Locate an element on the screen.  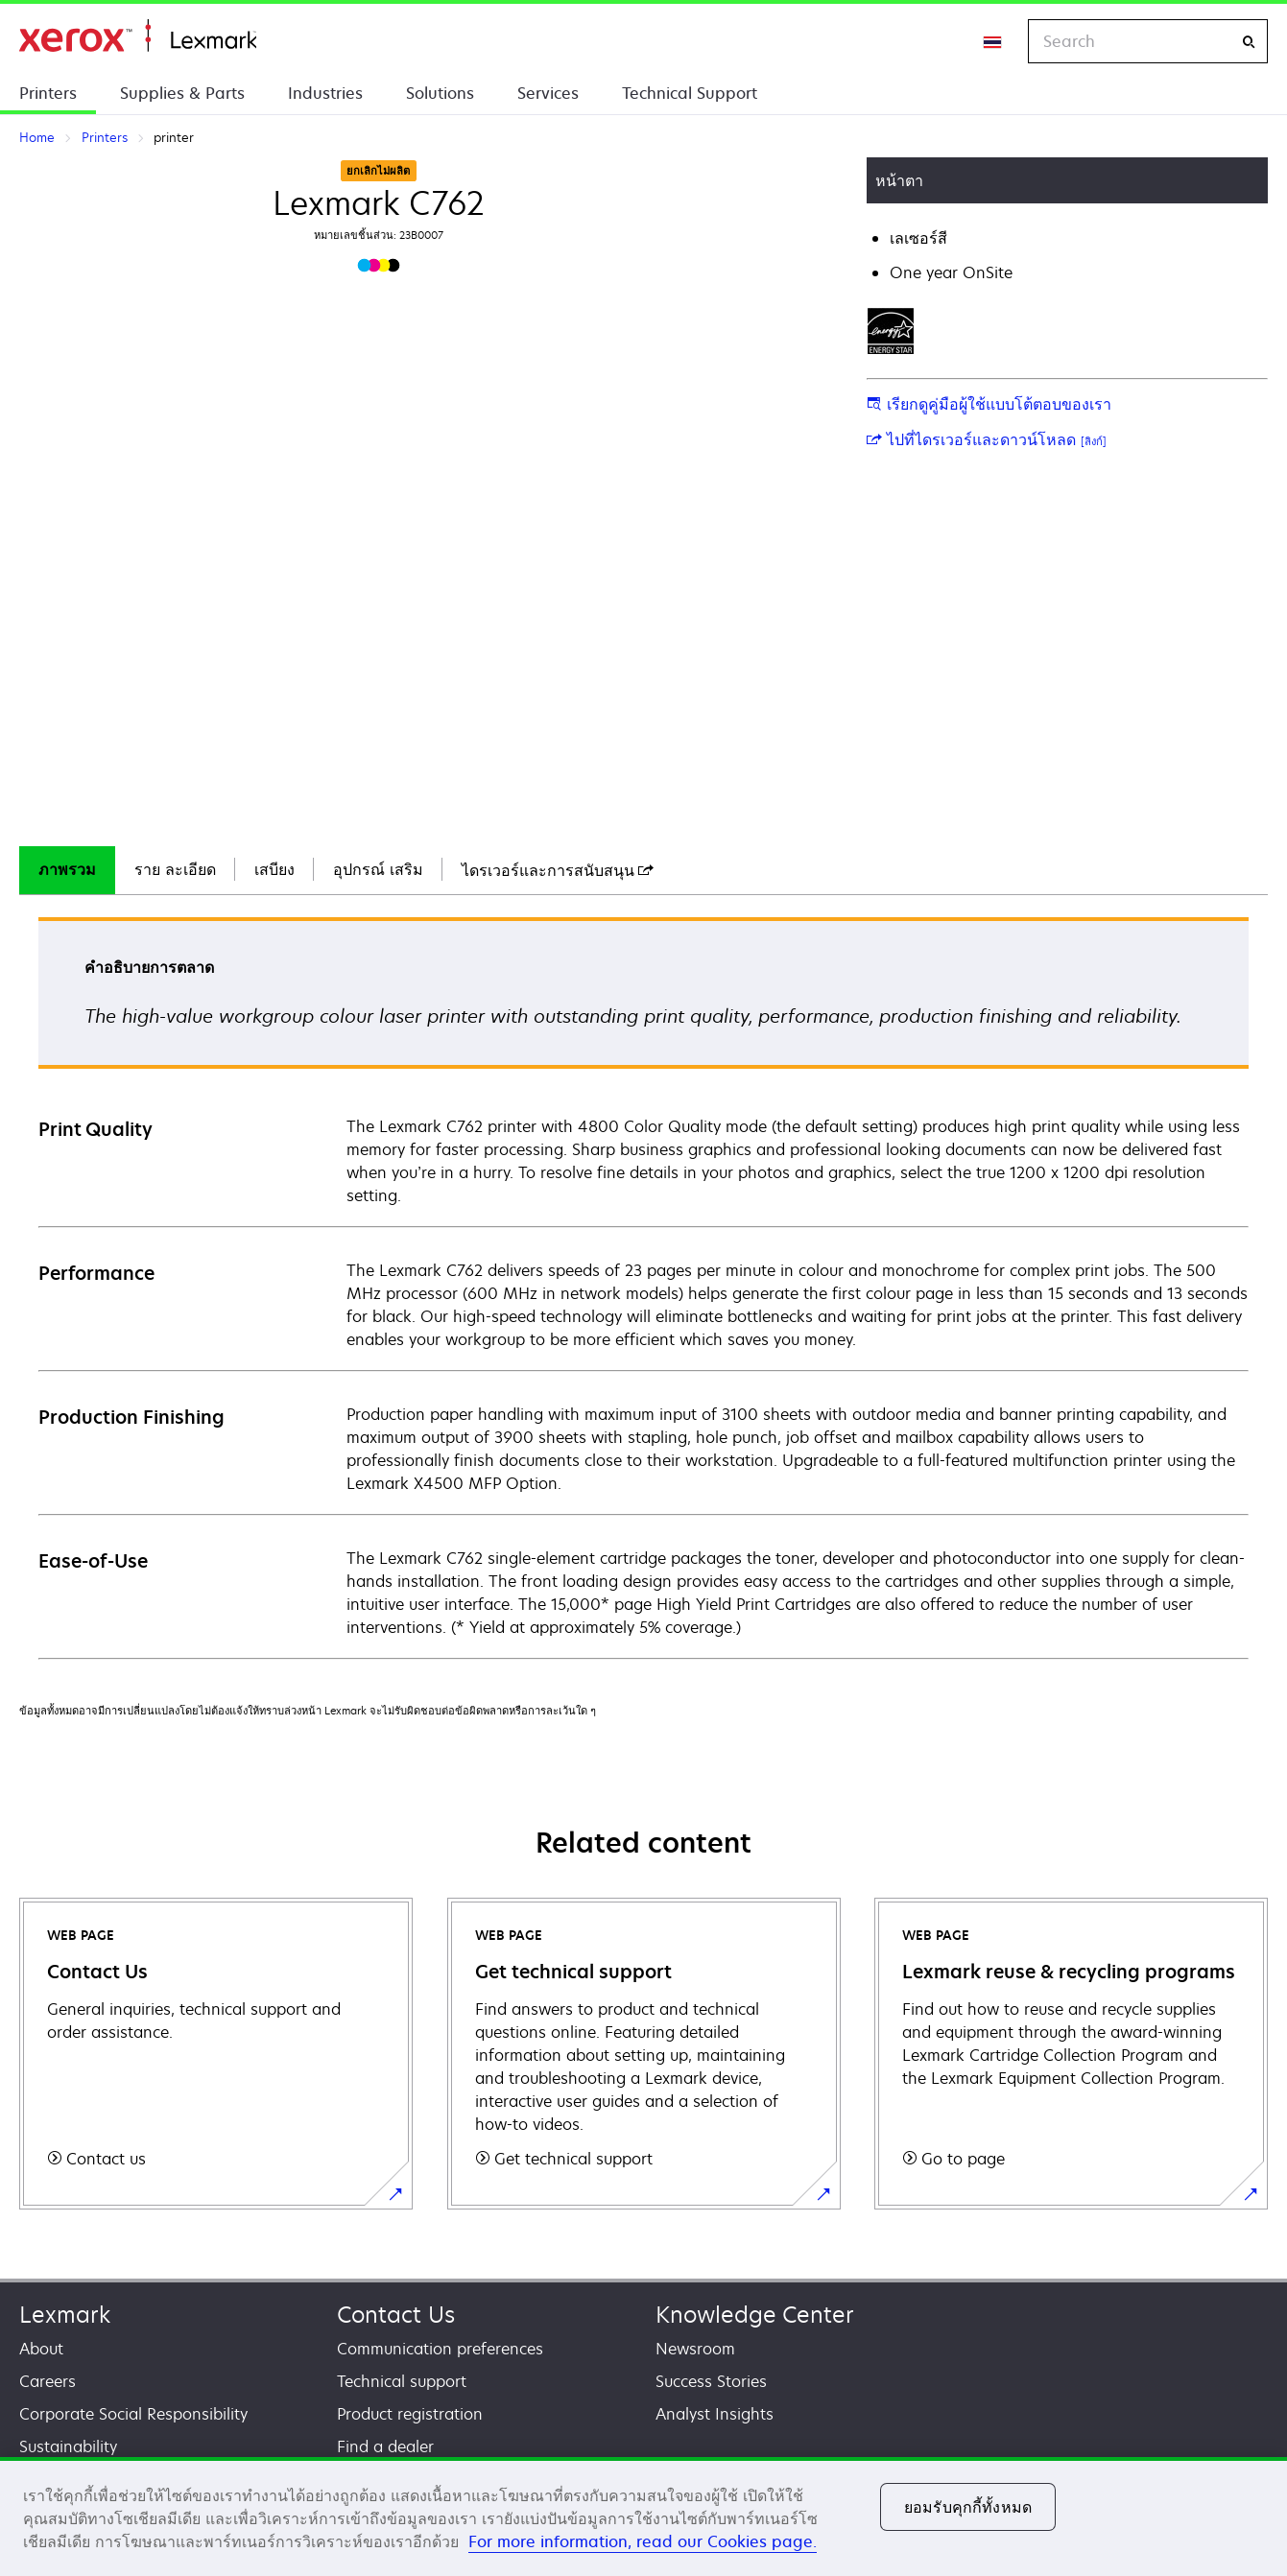
[tab] is located at coordinates (67, 870).